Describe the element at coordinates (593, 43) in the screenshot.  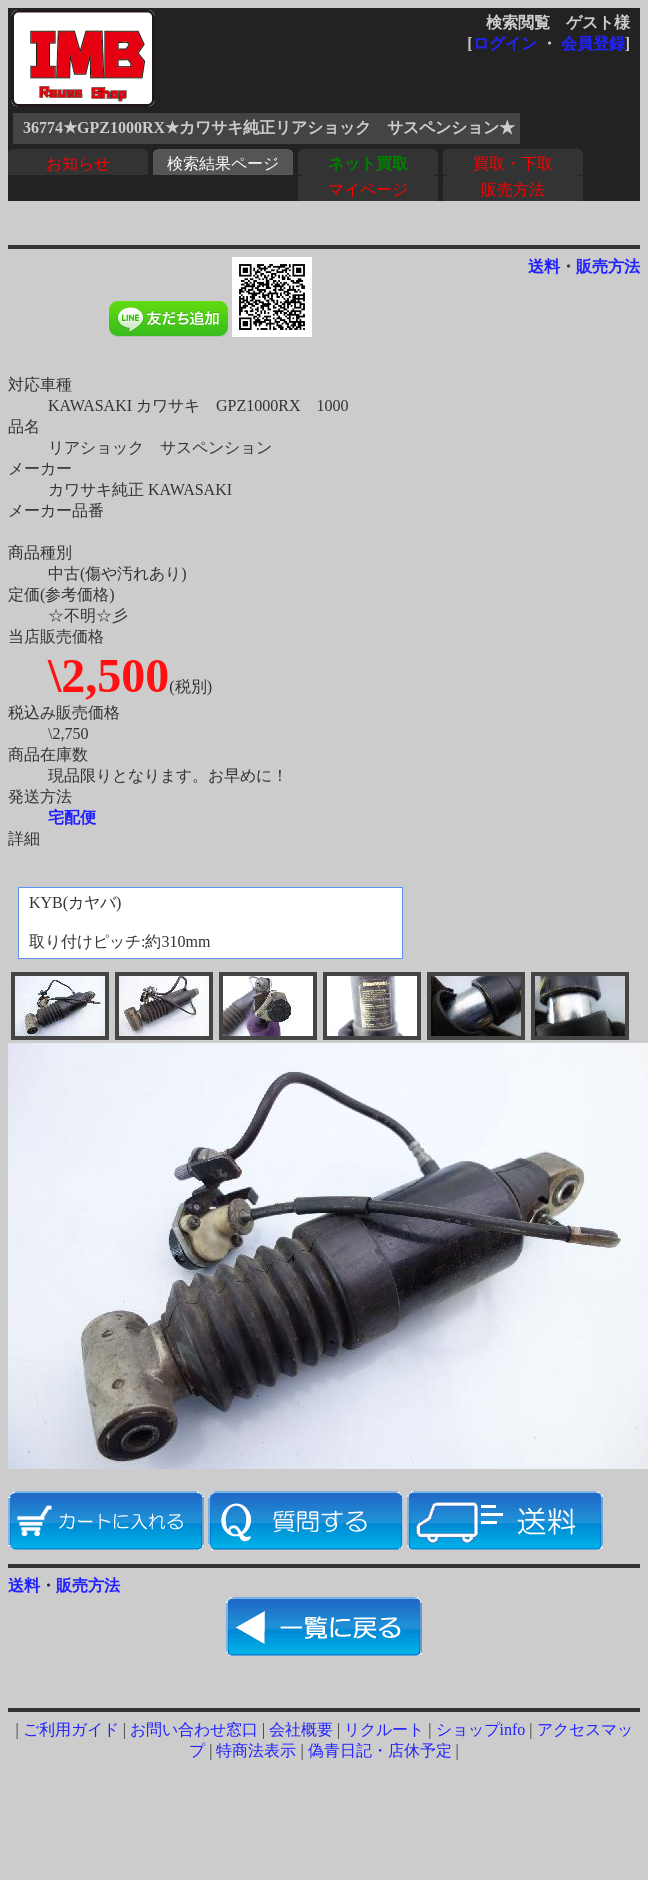
I see `会員登録` at that location.